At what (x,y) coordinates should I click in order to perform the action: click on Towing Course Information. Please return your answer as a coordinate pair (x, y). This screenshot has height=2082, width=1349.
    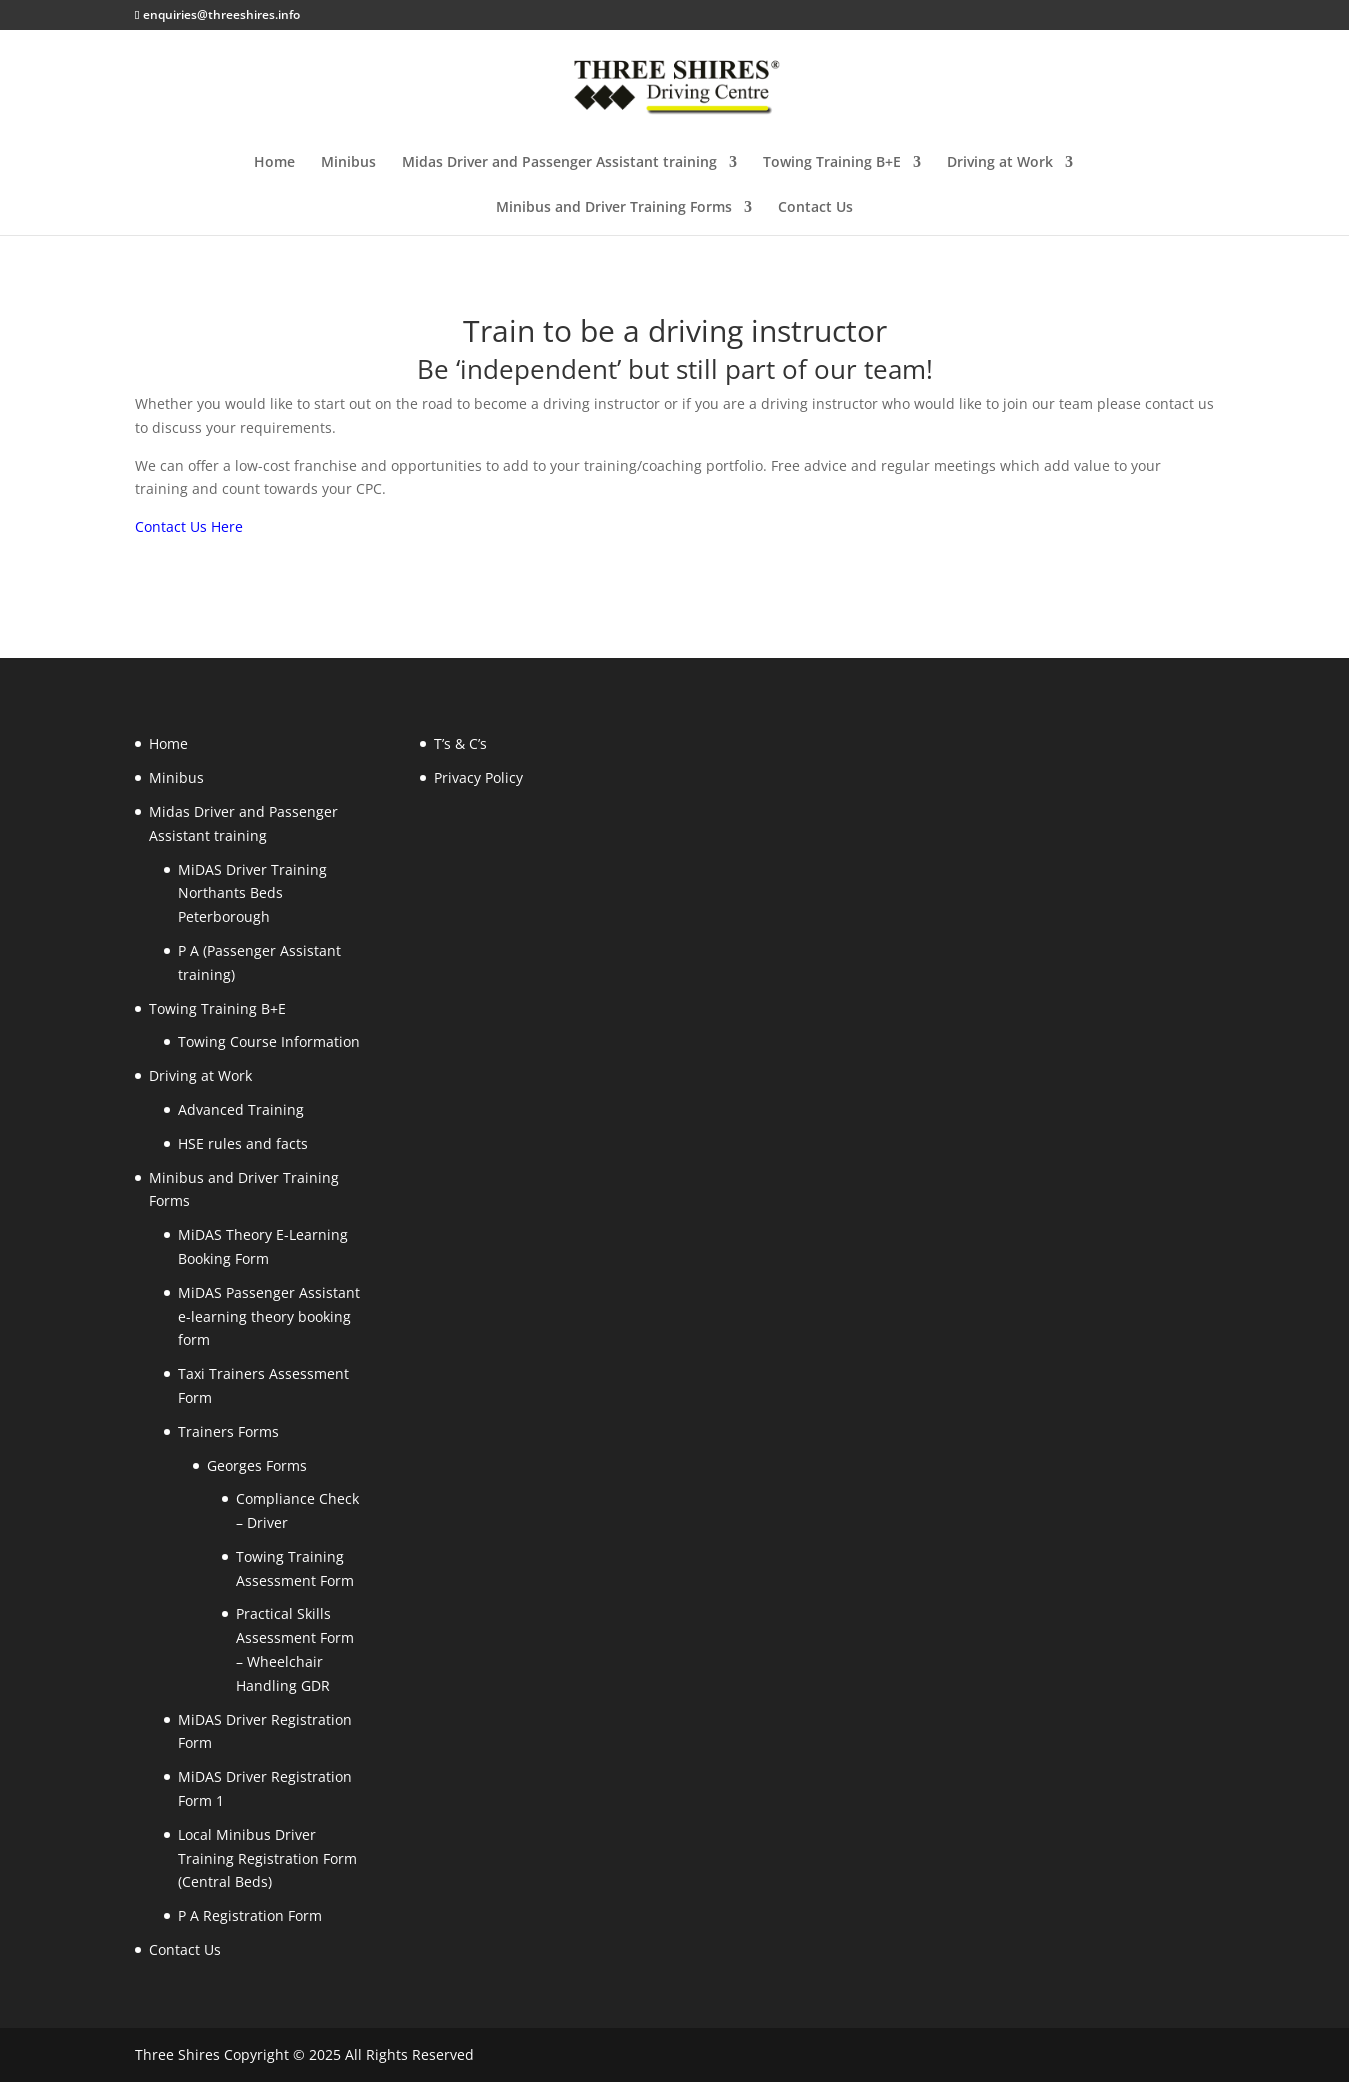
    Looking at the image, I should click on (269, 1041).